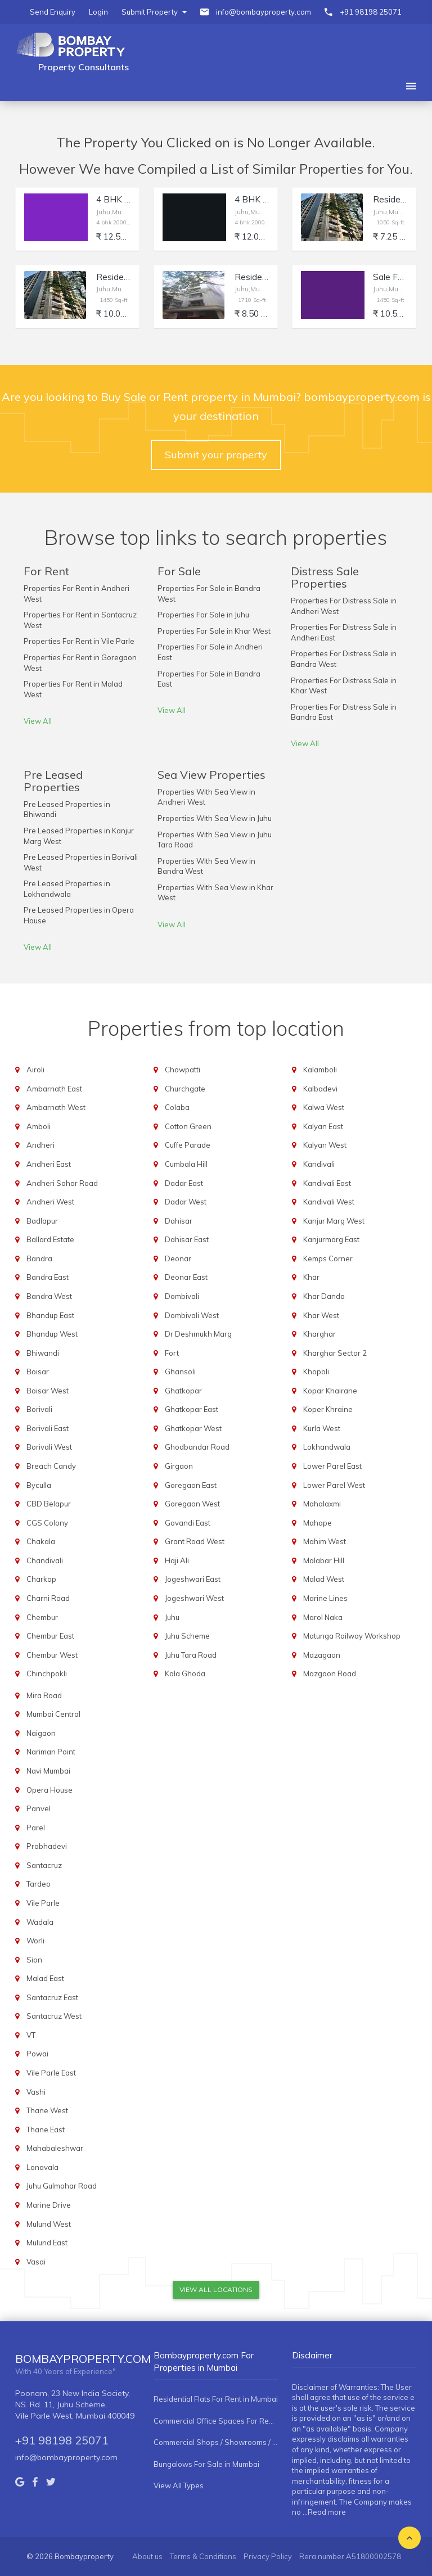 The width and height of the screenshot is (432, 2576). Describe the element at coordinates (185, 1673) in the screenshot. I see `Kala Ghoda` at that location.